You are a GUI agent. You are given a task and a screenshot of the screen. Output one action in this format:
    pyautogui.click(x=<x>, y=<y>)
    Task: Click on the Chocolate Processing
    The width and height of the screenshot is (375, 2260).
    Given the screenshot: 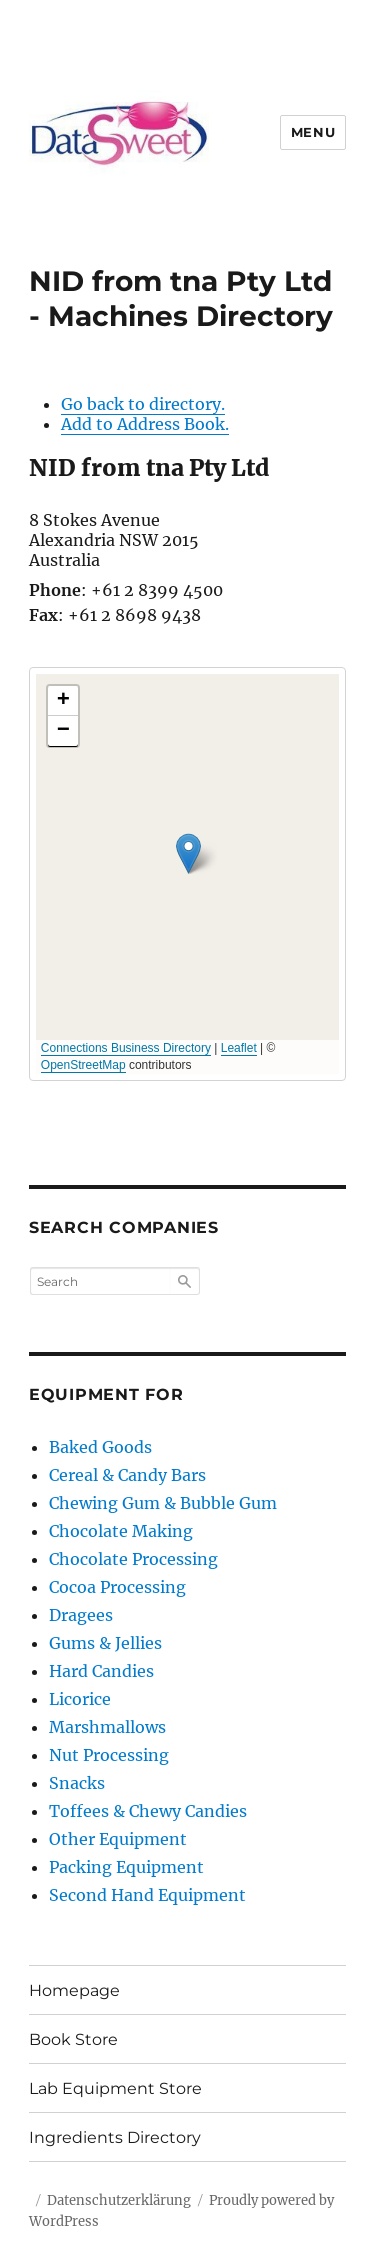 What is the action you would take?
    pyautogui.click(x=133, y=1559)
    